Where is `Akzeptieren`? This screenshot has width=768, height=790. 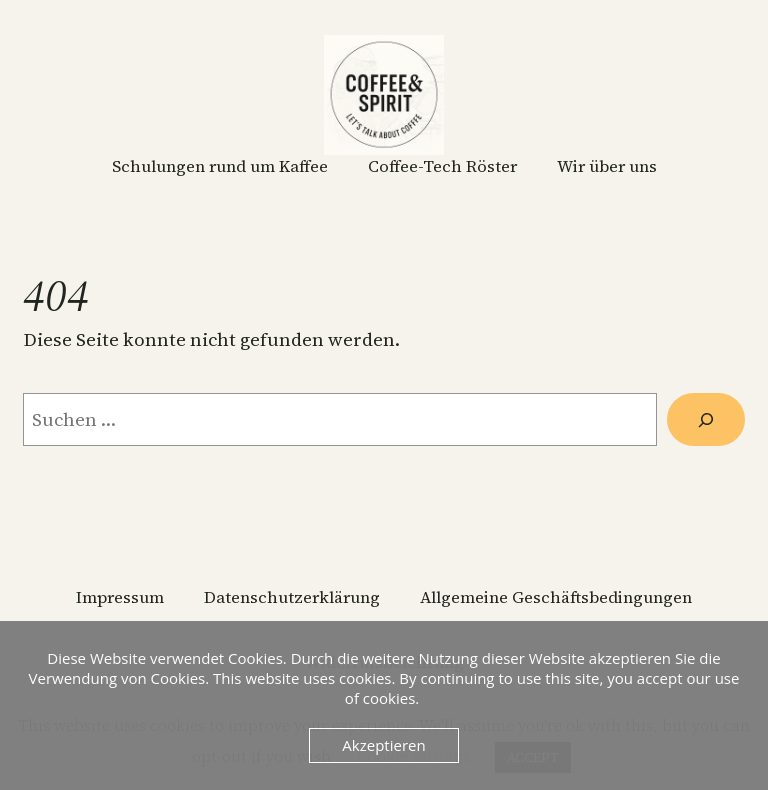
Akzeptieren is located at coordinates (383, 745).